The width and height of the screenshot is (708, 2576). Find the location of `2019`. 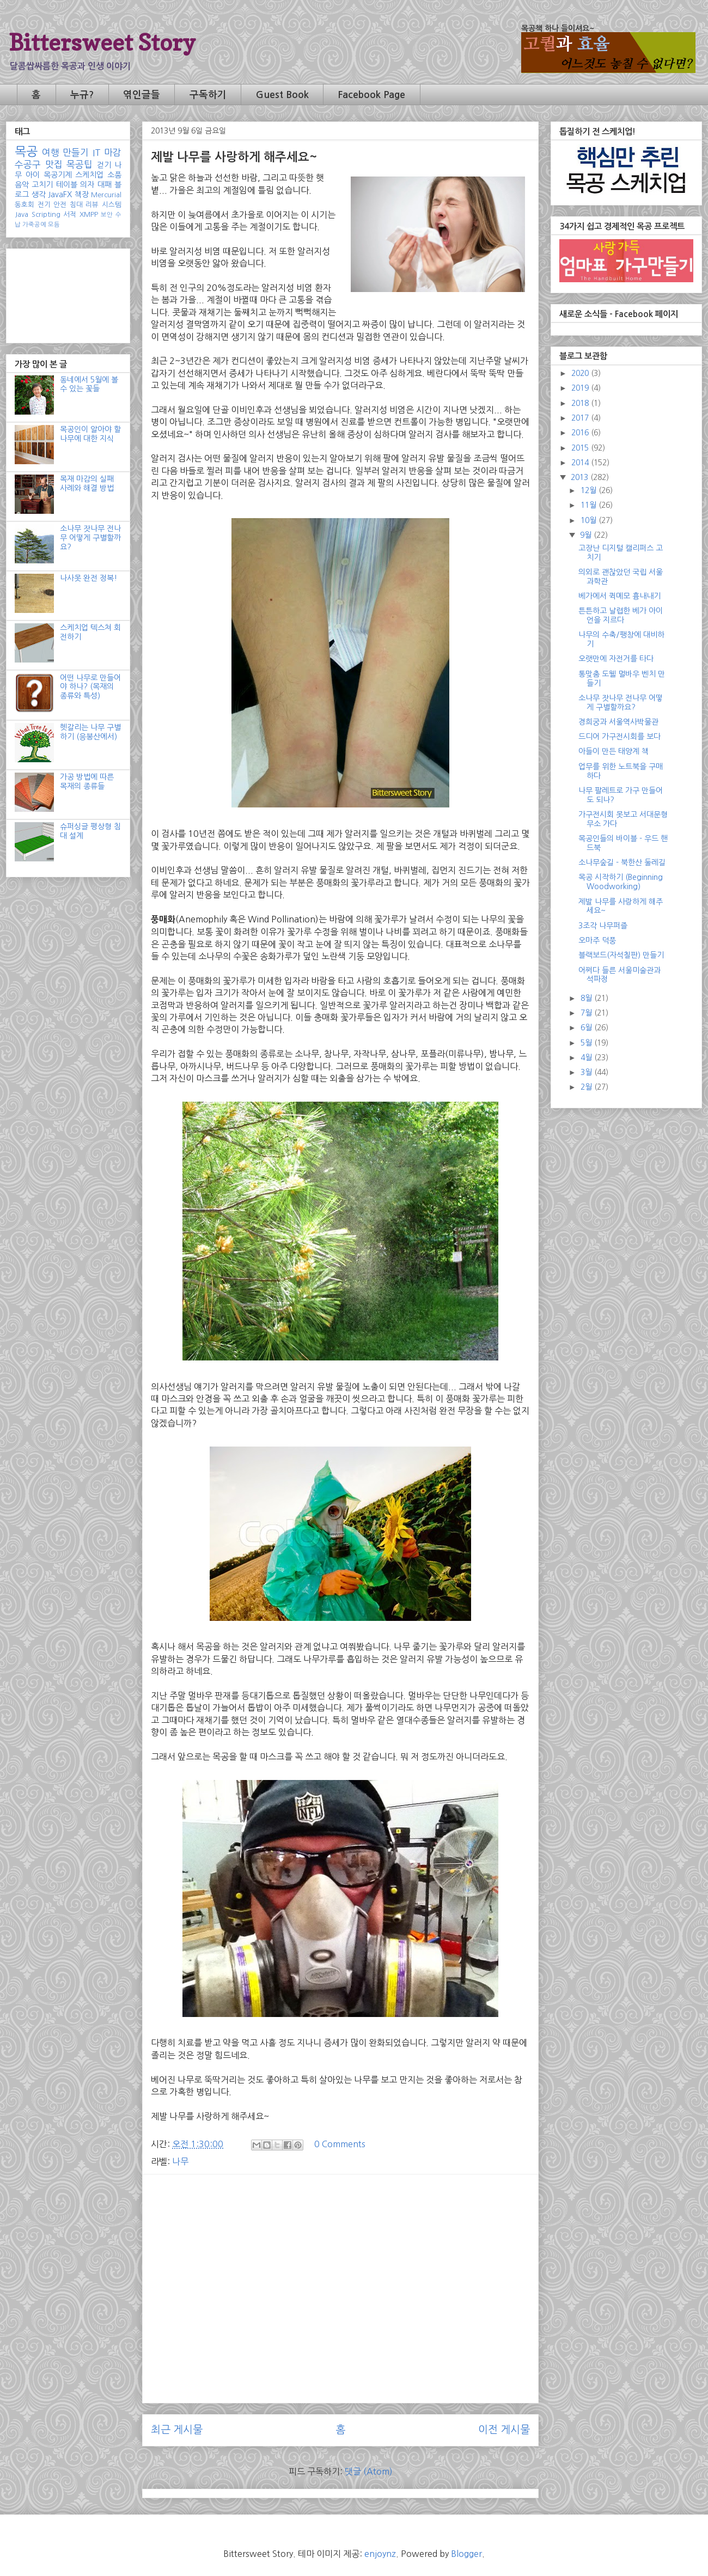

2019 is located at coordinates (581, 388).